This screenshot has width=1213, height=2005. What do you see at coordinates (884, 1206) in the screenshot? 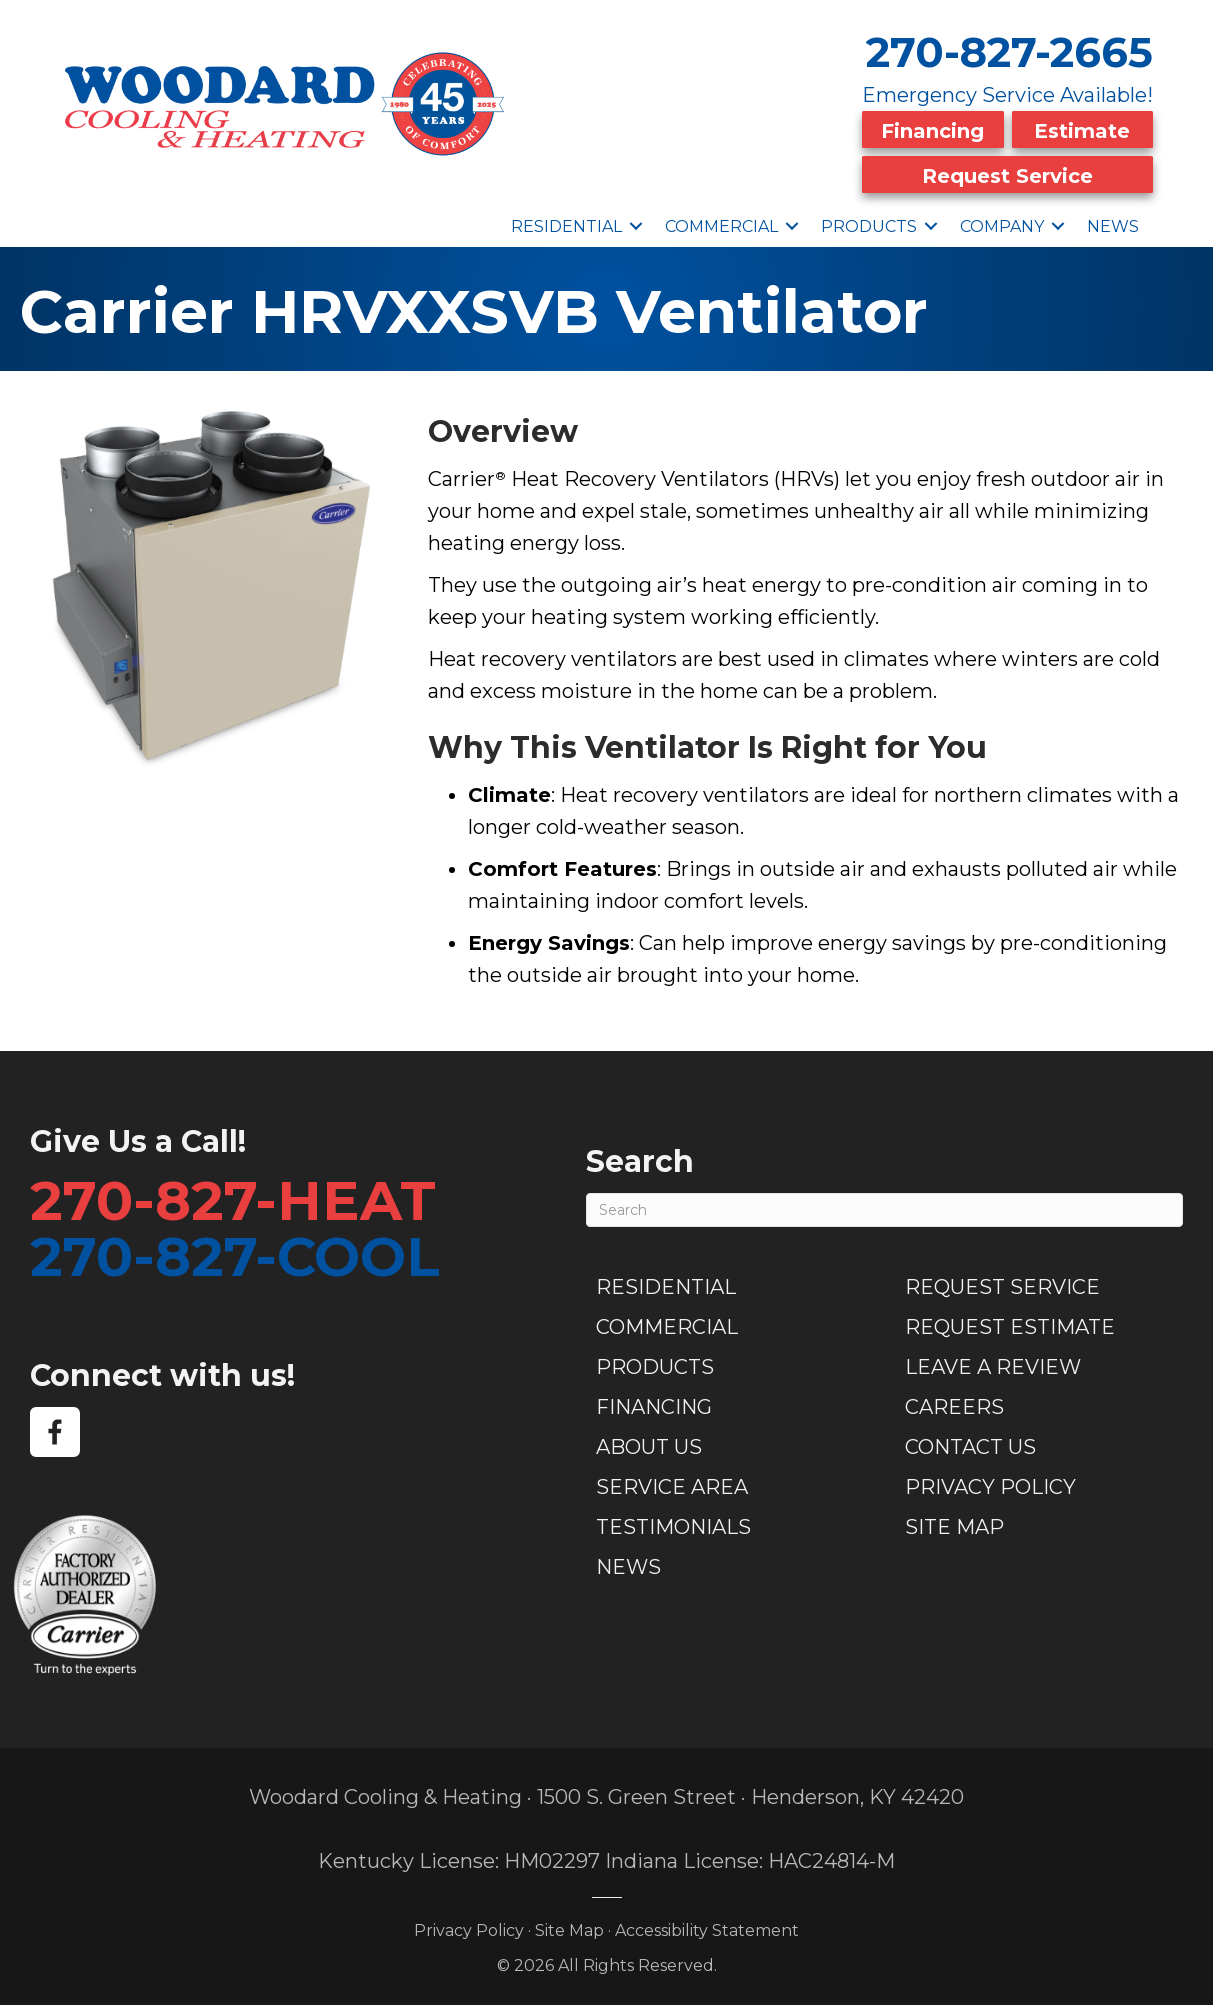
I see `[Search]` at bounding box center [884, 1206].